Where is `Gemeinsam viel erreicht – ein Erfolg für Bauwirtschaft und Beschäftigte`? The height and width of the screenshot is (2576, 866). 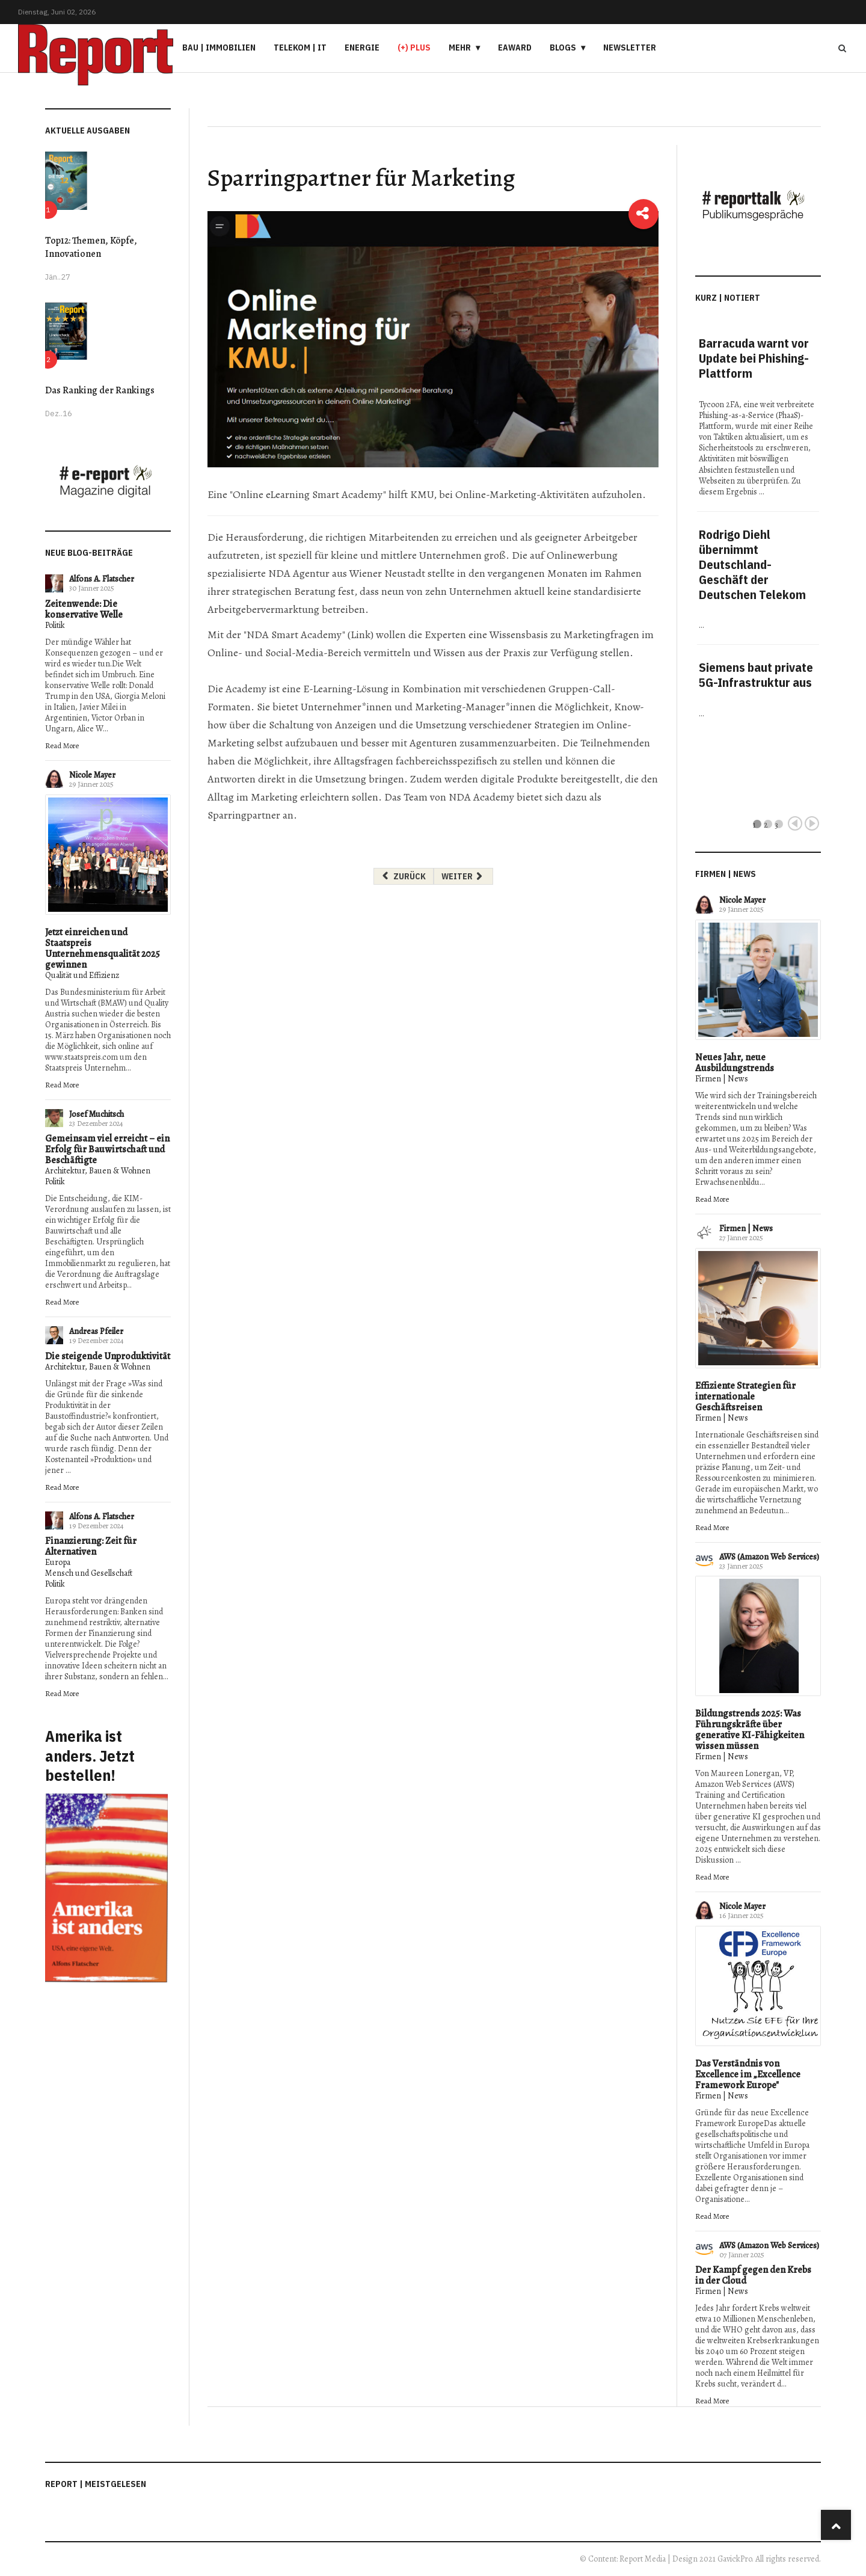 Gemeinsam viel erreicht – ein Erfolg für Bauwirtschaft und Beschäftigte is located at coordinates (107, 1149).